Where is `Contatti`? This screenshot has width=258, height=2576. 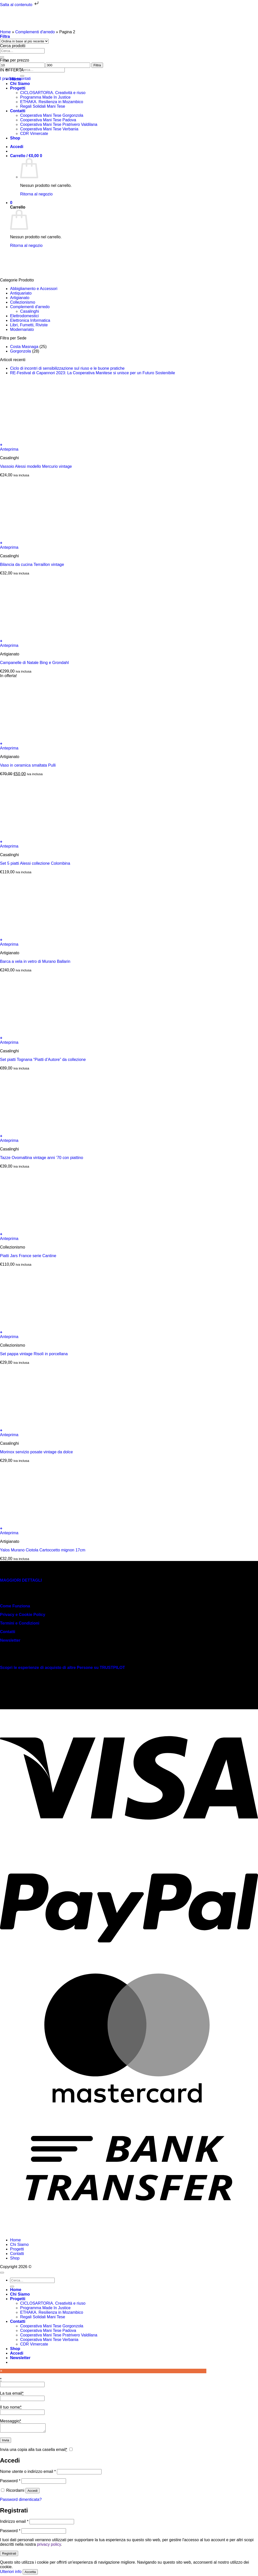
Contatti is located at coordinates (7, 1632).